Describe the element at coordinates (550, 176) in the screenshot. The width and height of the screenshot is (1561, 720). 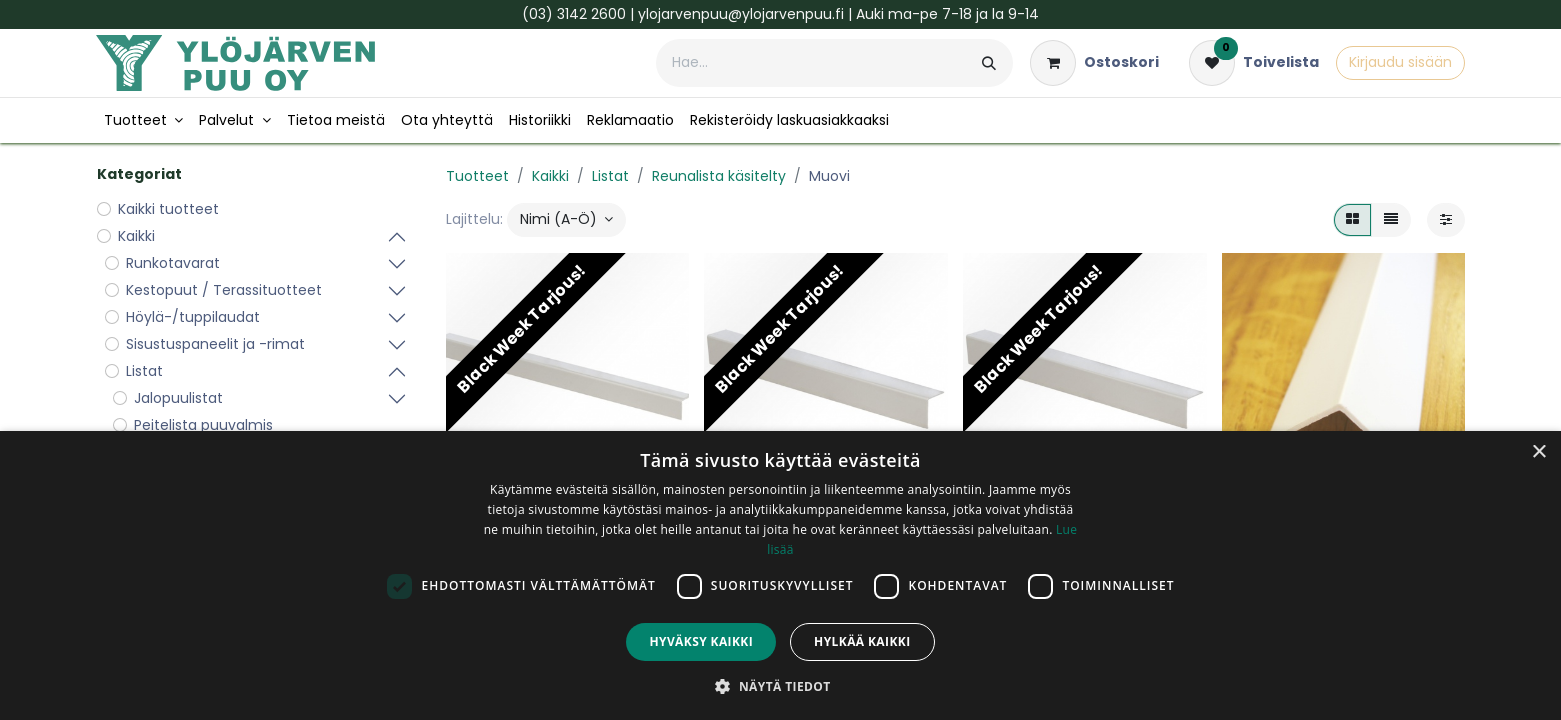
I see `Kaikki` at that location.